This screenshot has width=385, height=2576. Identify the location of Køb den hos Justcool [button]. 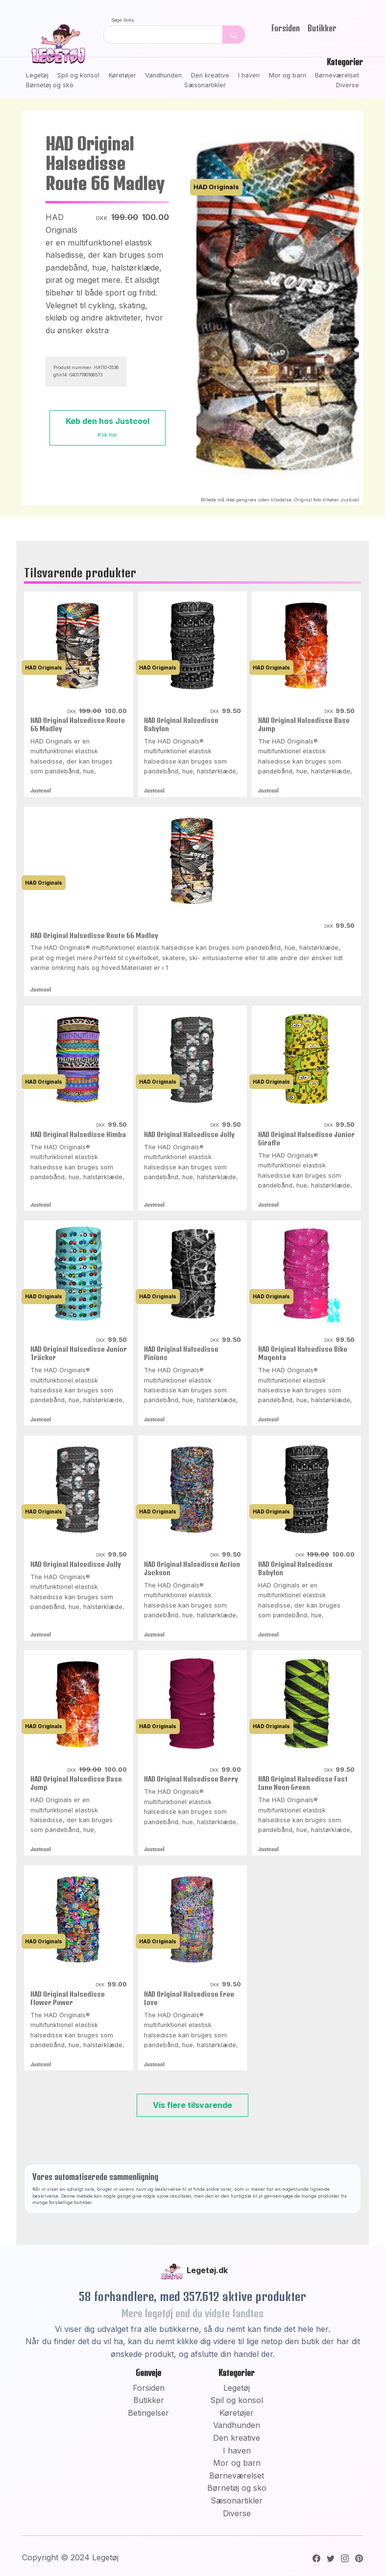
(107, 427).